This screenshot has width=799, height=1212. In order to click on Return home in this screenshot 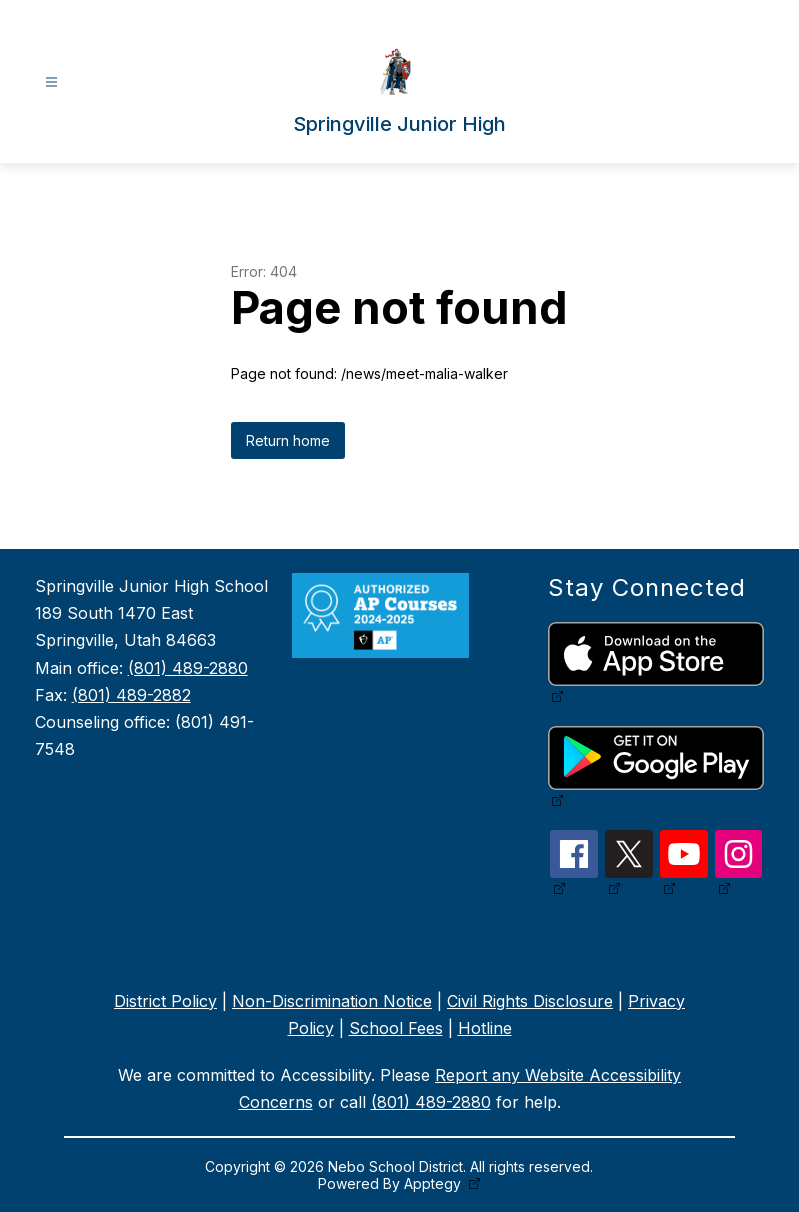, I will do `click(288, 440)`.